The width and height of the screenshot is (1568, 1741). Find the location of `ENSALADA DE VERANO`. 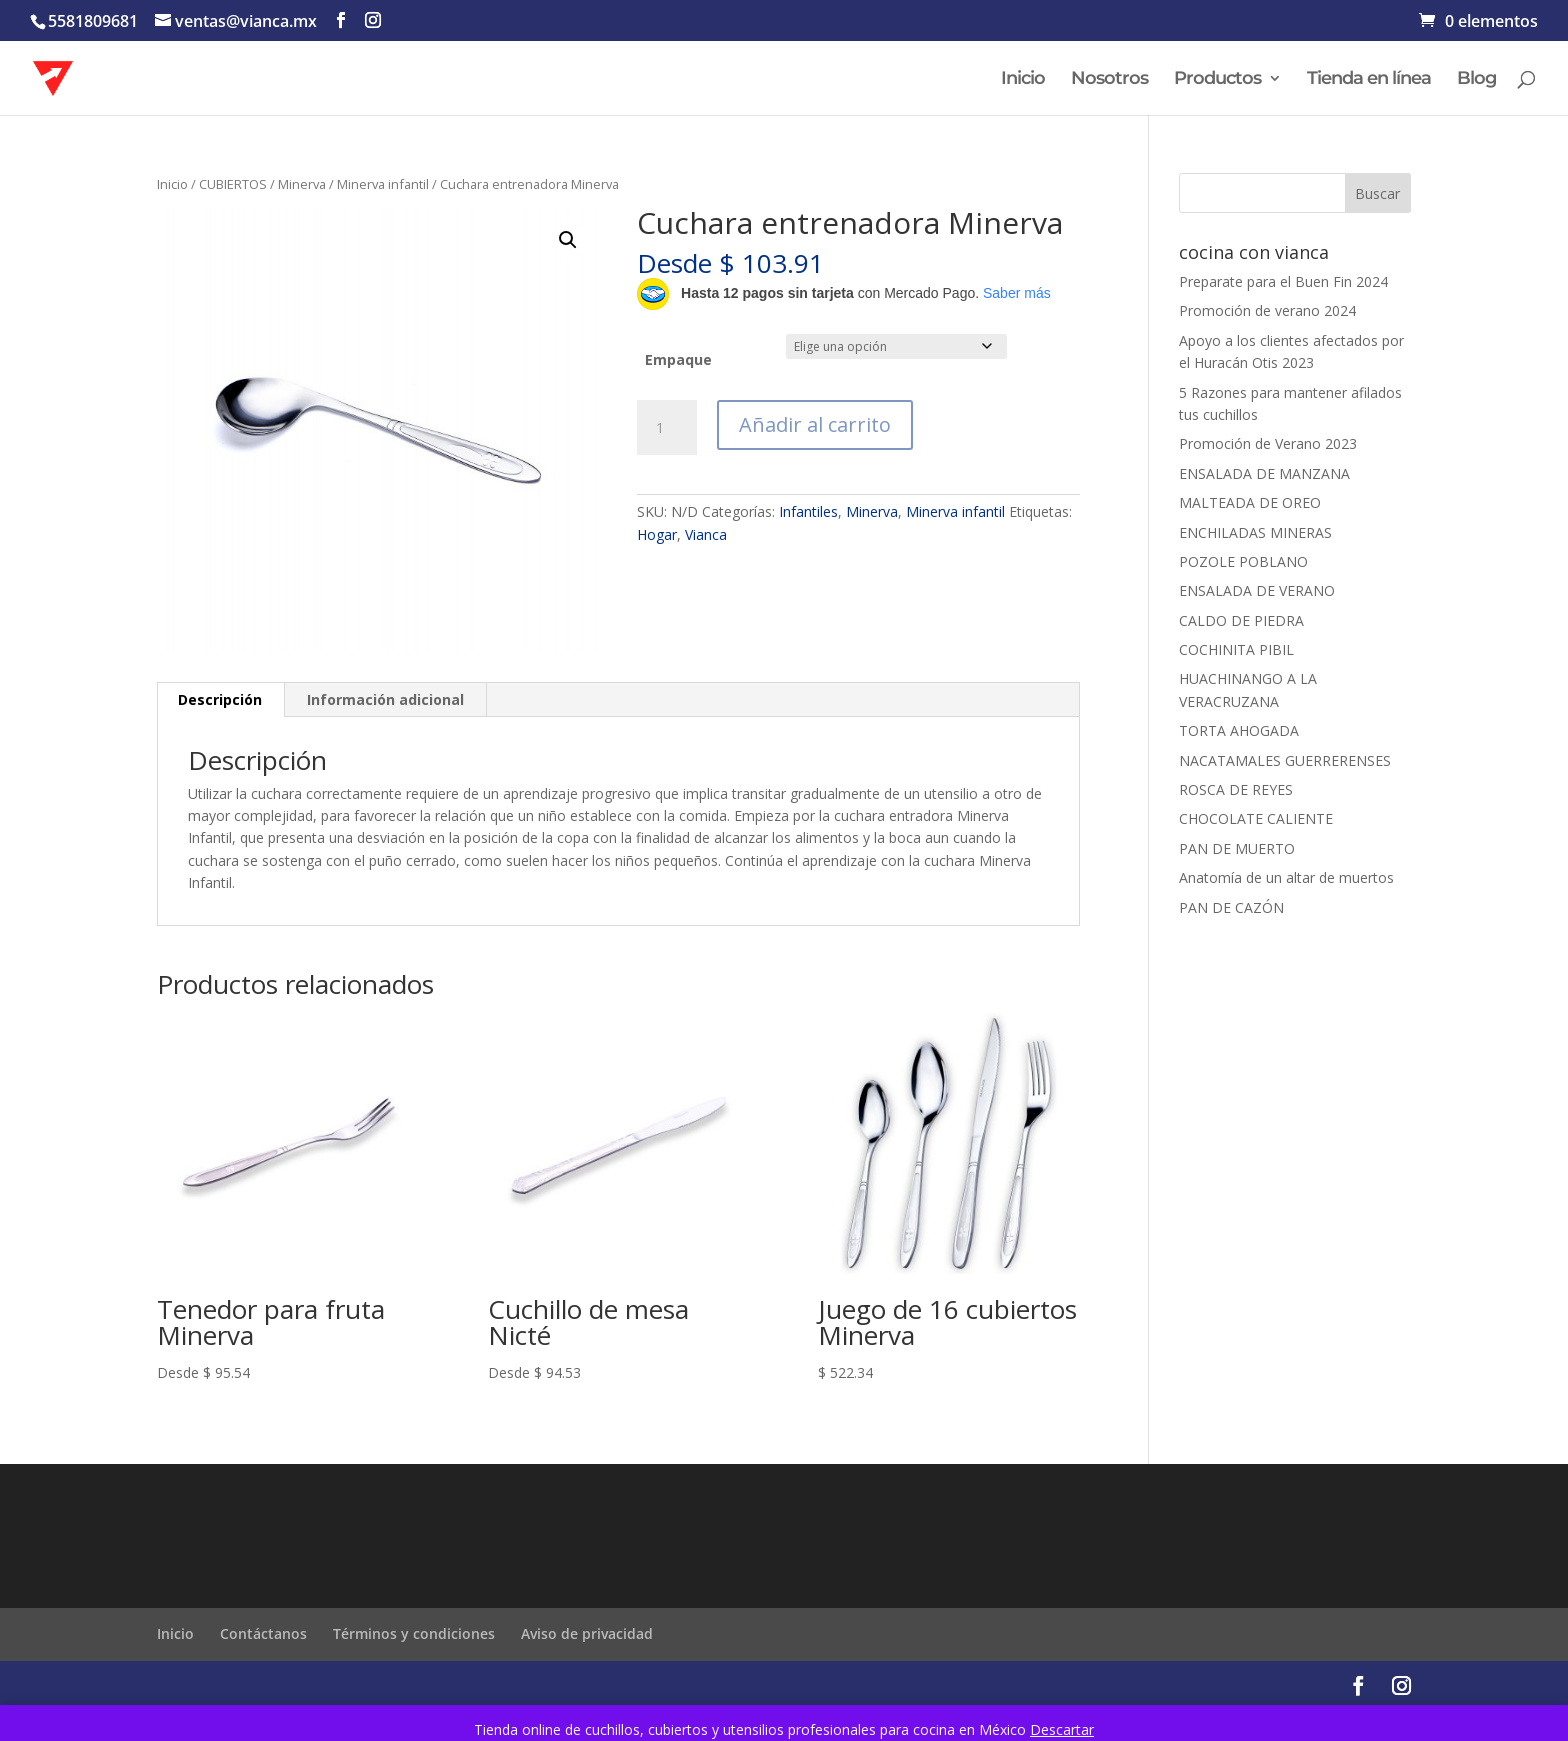

ENSALADA DE VERANO is located at coordinates (1257, 590).